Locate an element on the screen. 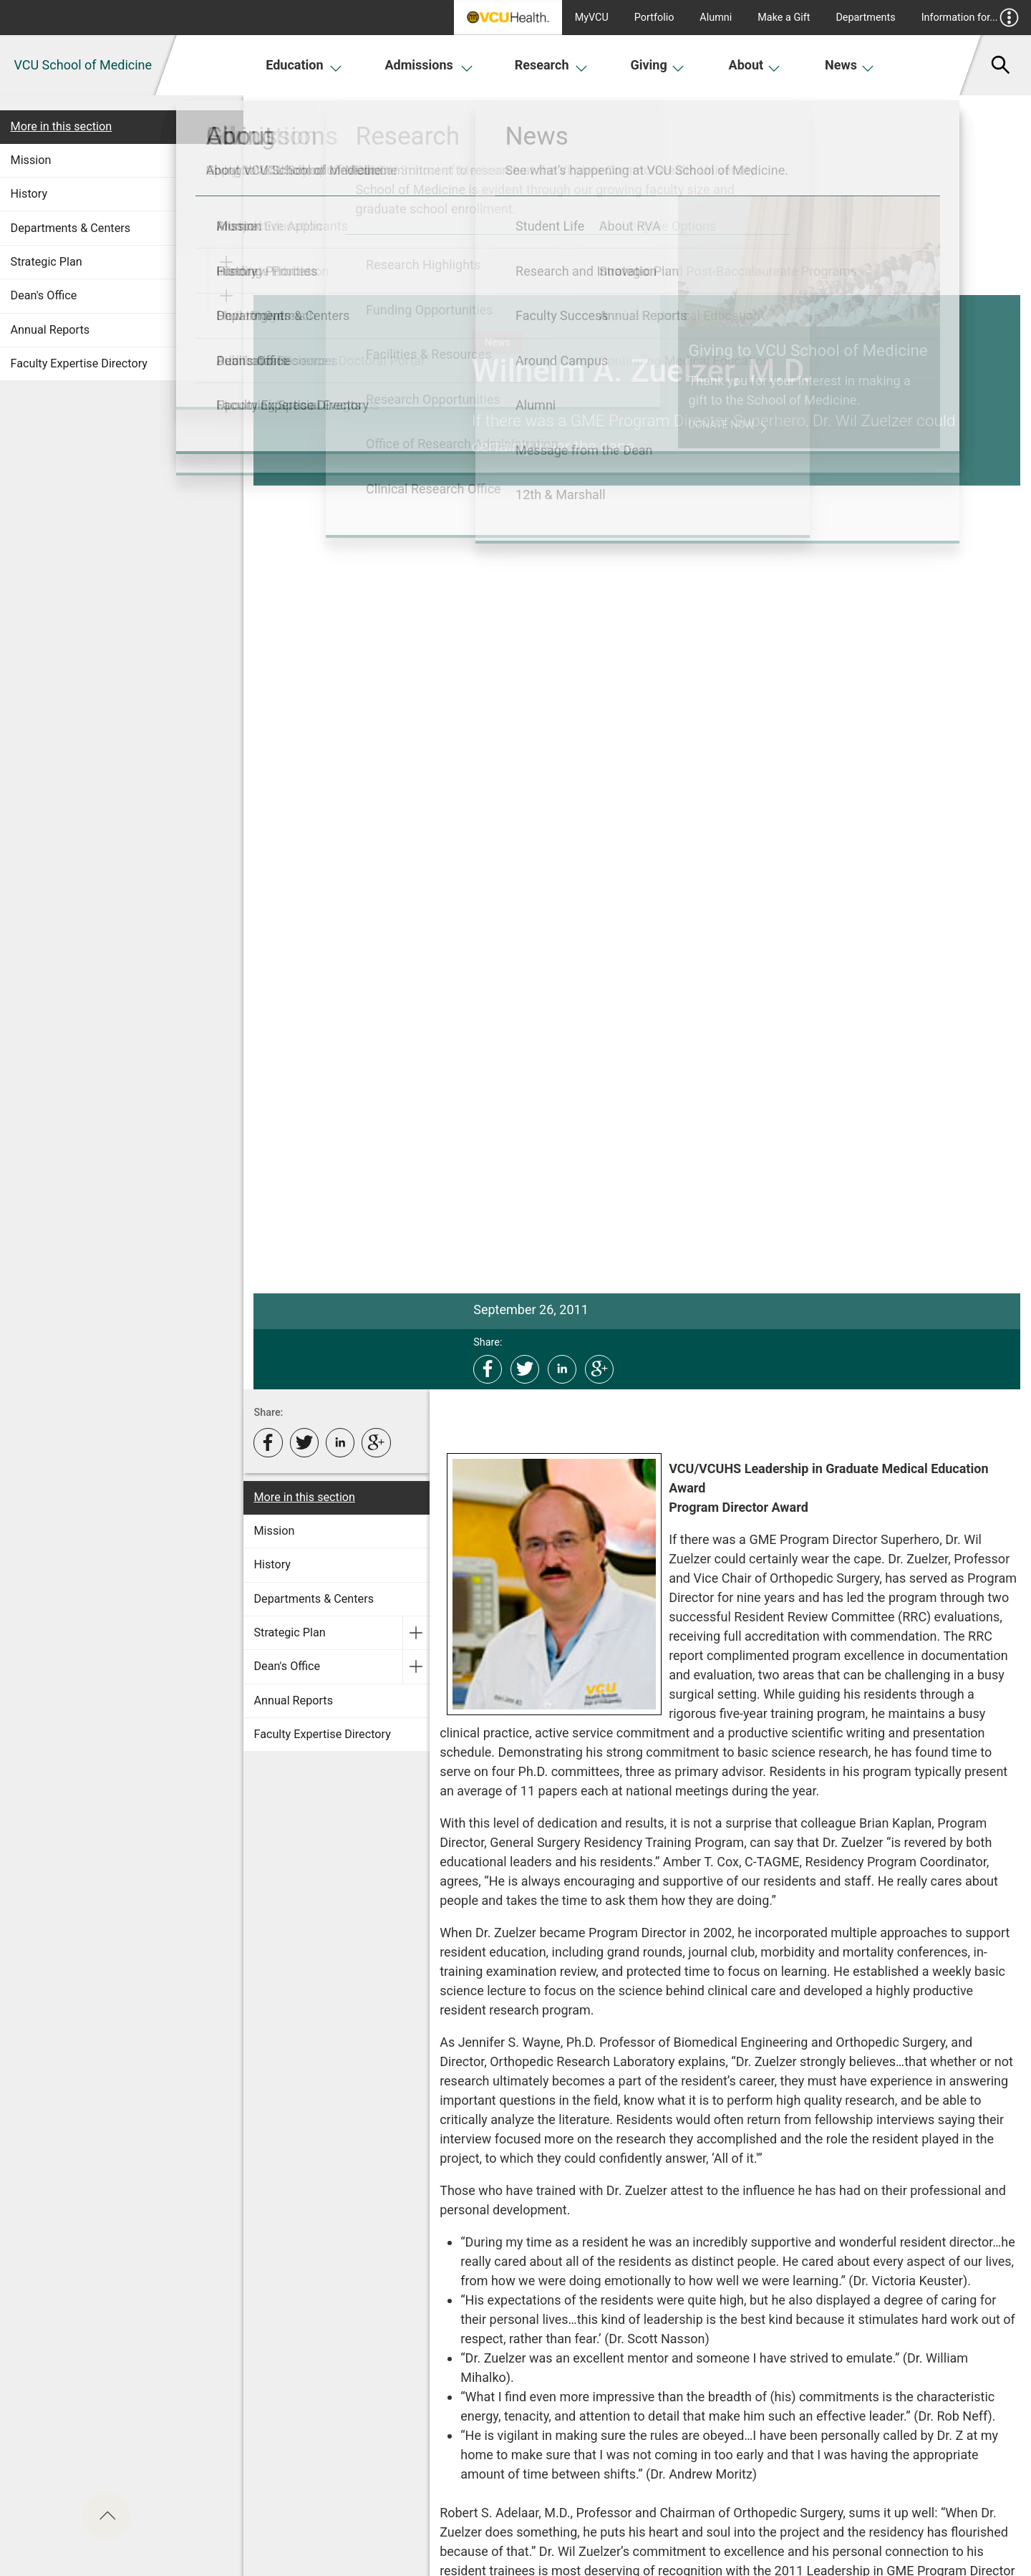 Image resolution: width=1031 pixels, height=2576 pixels. Giving is located at coordinates (657, 64).